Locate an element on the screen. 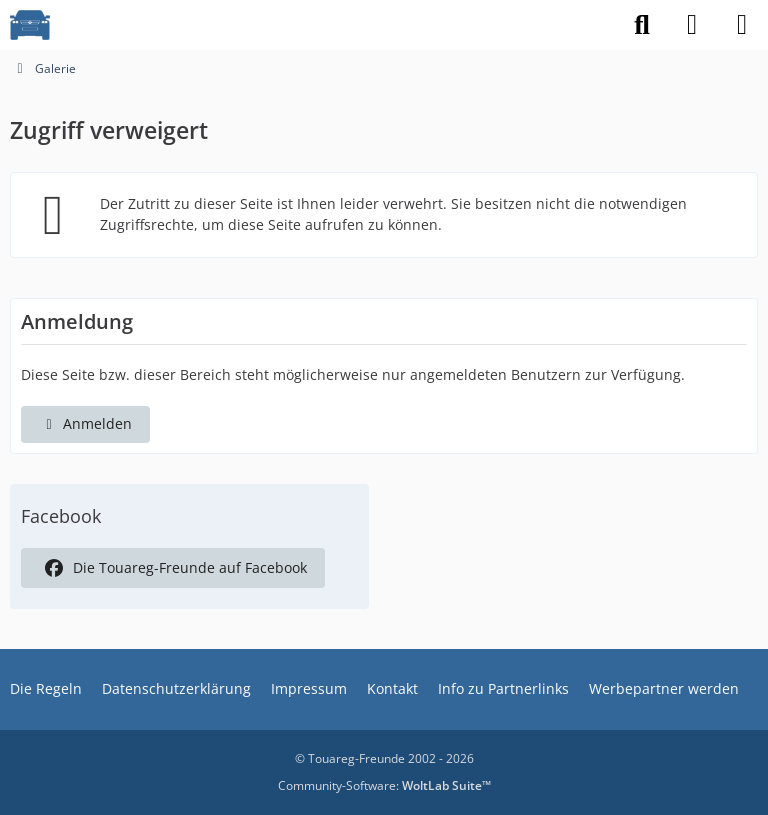  [VW Touareg - Freunde] is located at coordinates (30, 25).